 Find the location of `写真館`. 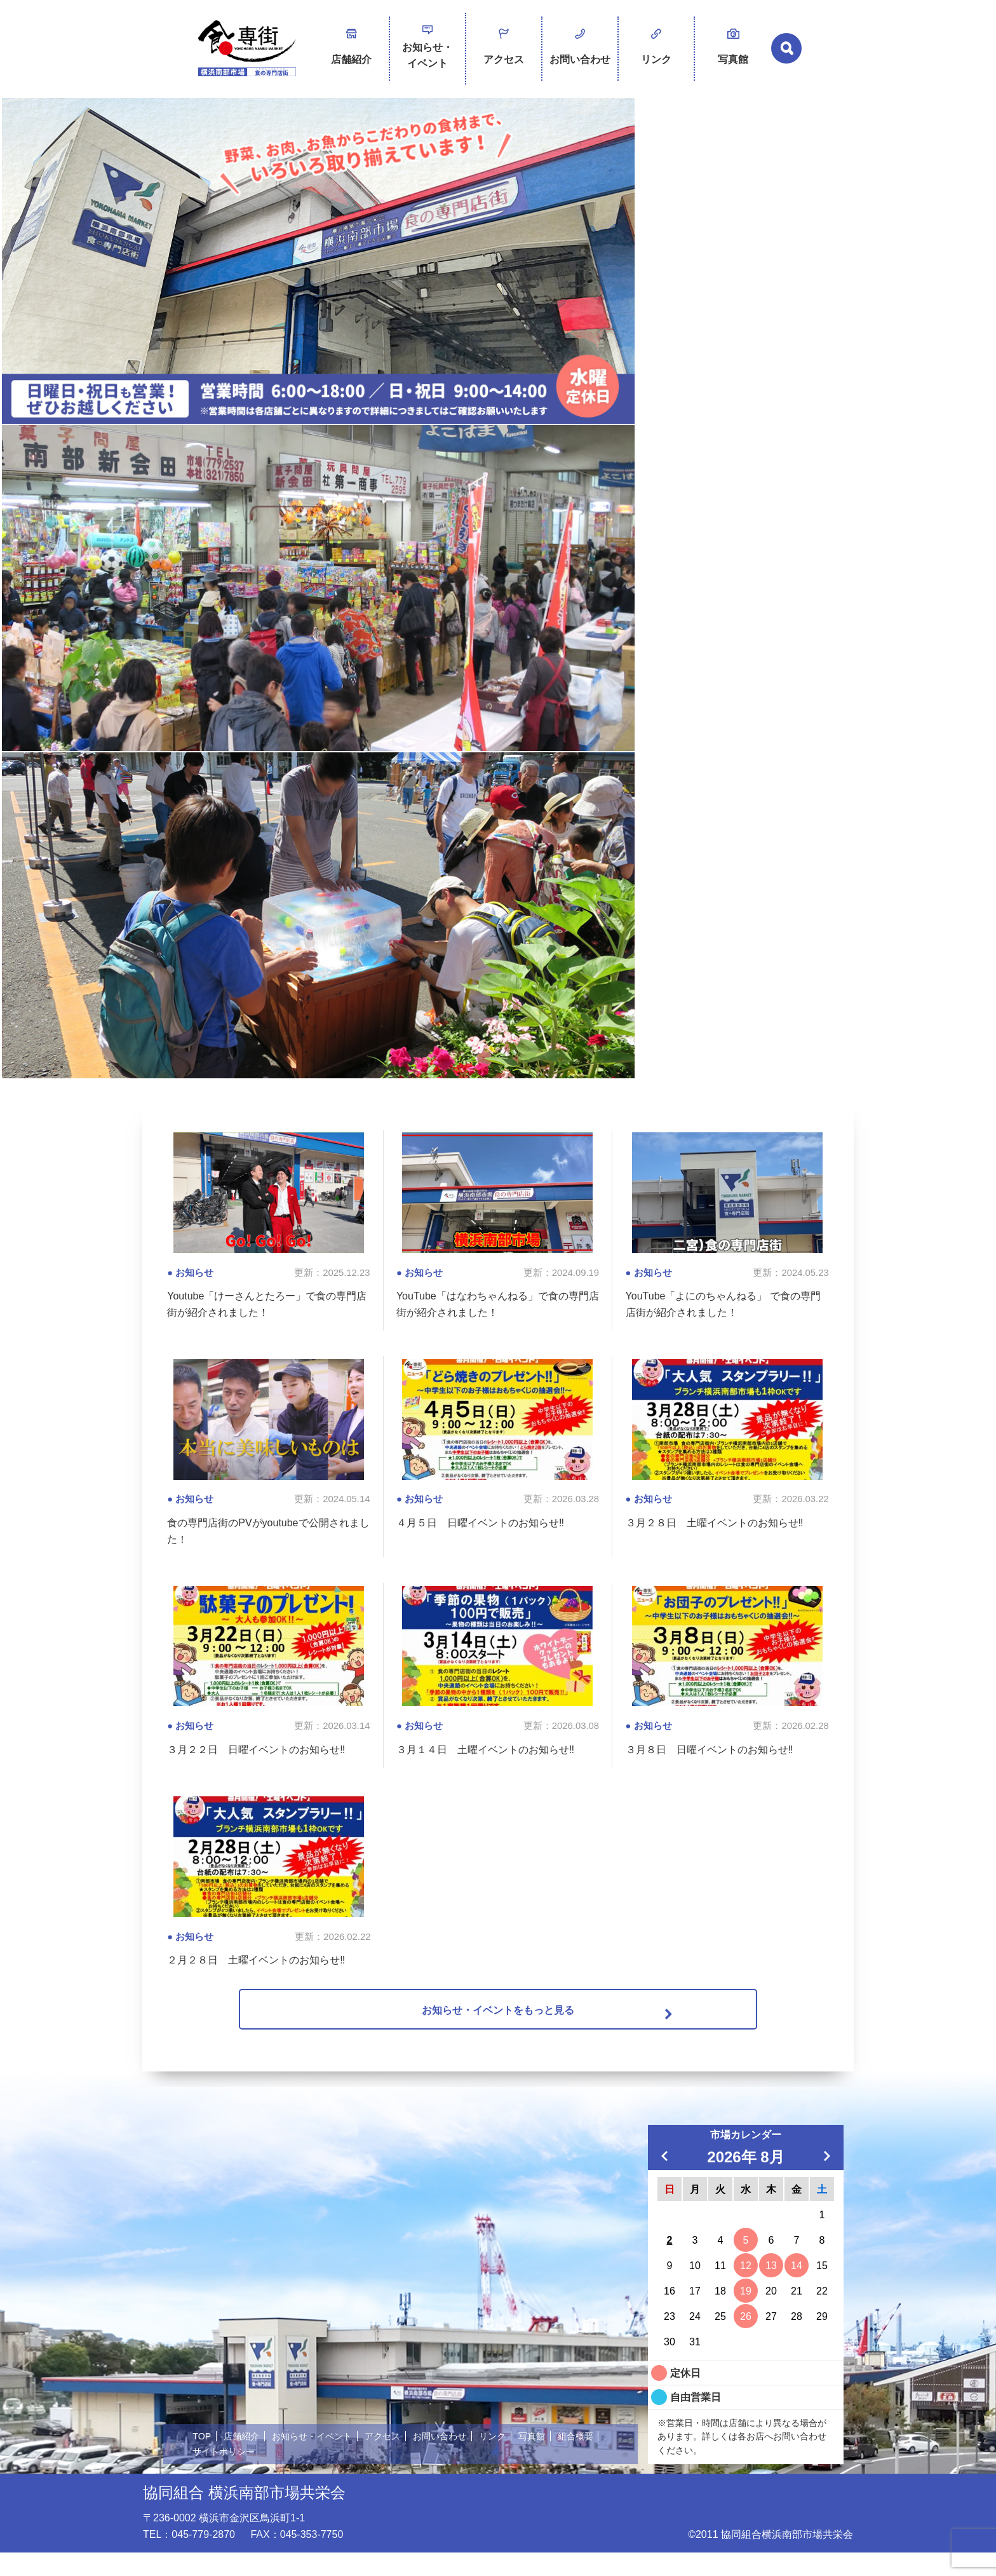

写真館 is located at coordinates (733, 46).